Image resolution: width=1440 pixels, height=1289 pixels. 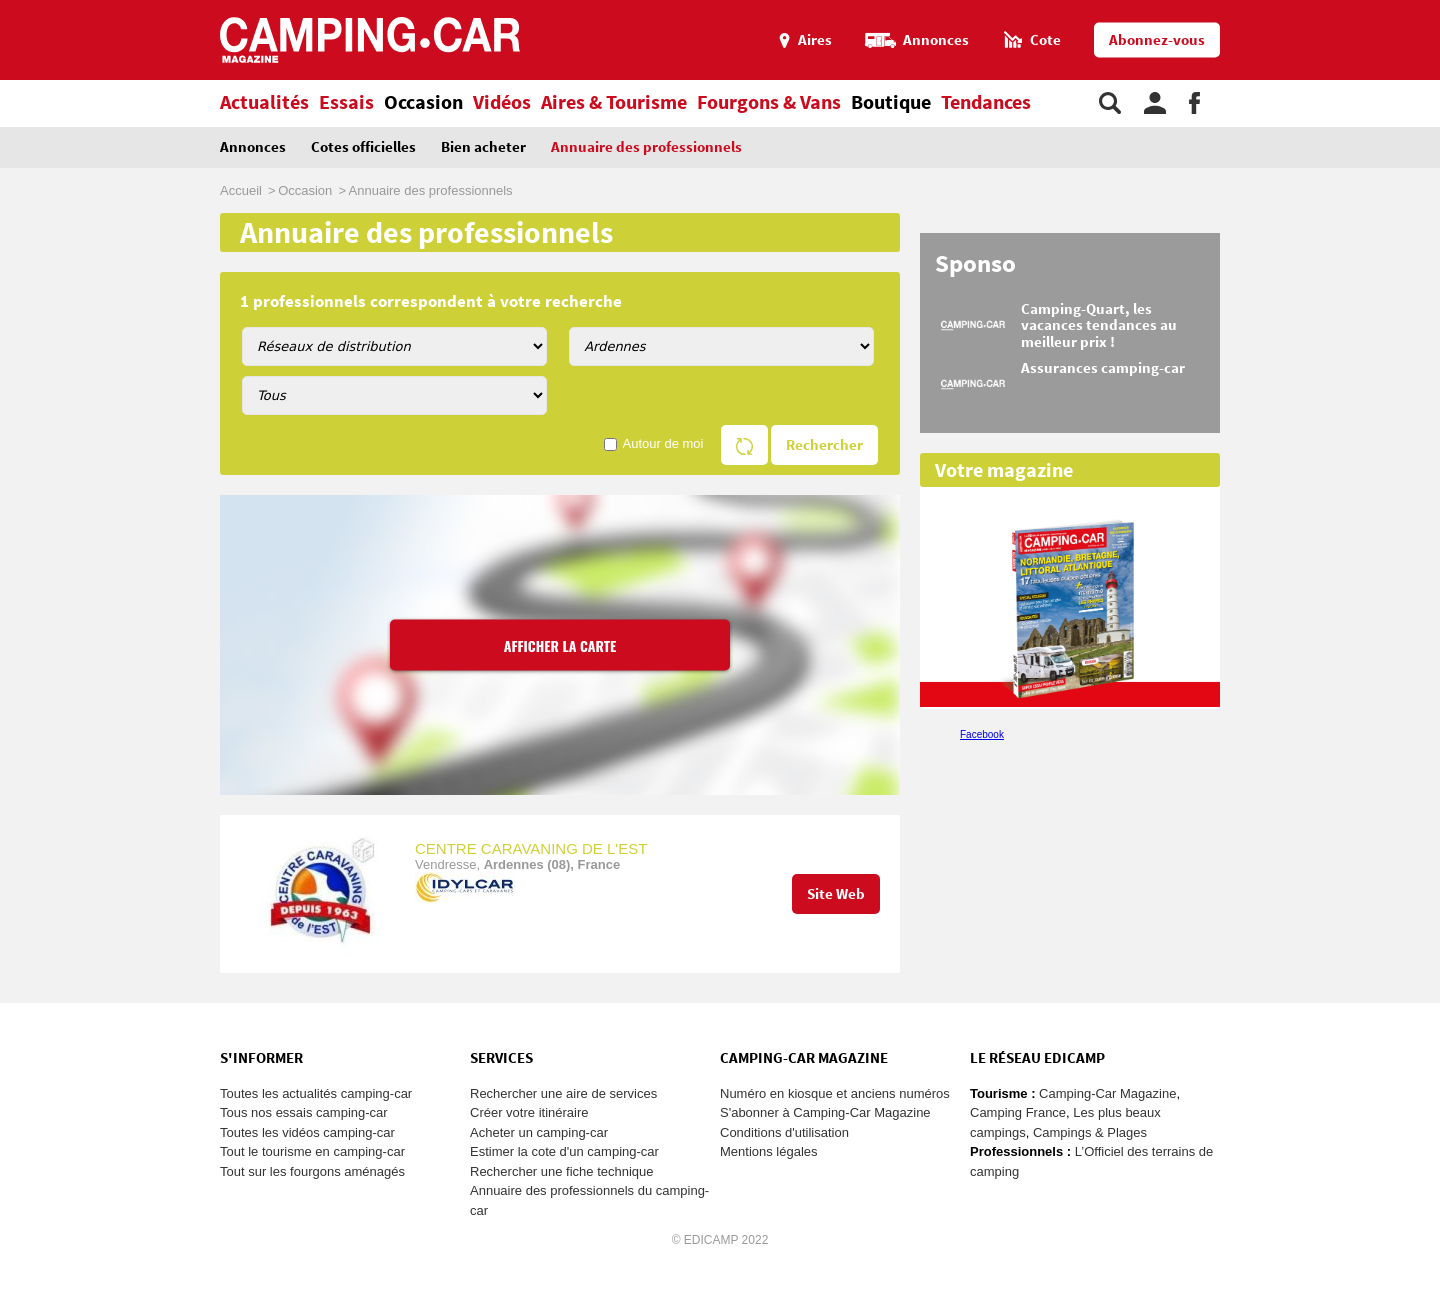 I want to click on Site Web, so click(x=836, y=894).